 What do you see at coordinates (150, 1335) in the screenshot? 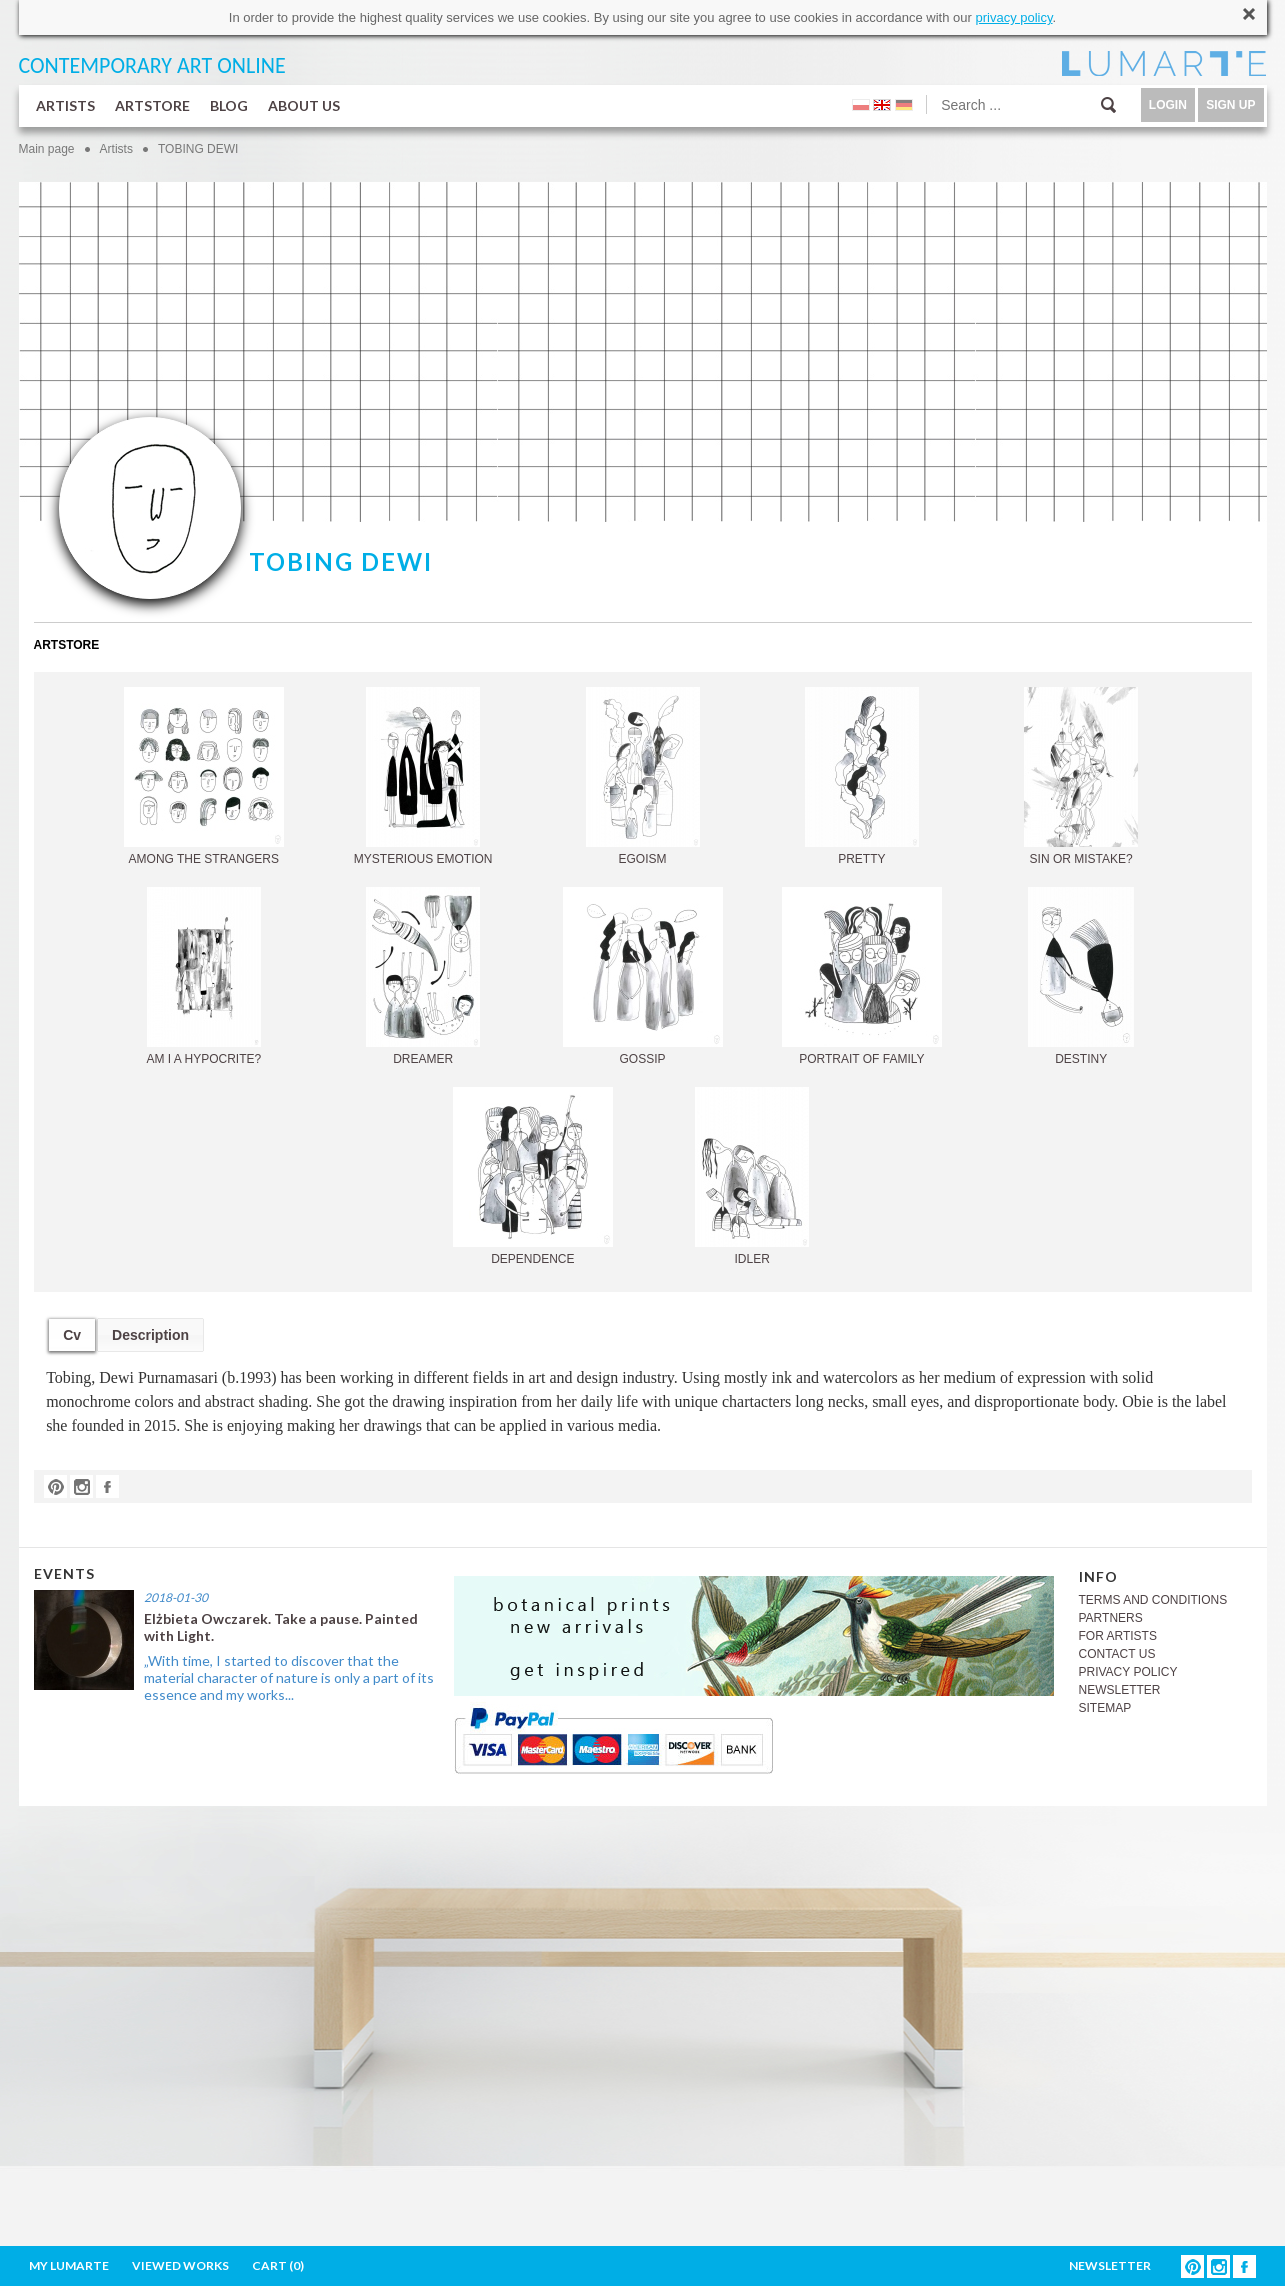
I see `Description` at bounding box center [150, 1335].